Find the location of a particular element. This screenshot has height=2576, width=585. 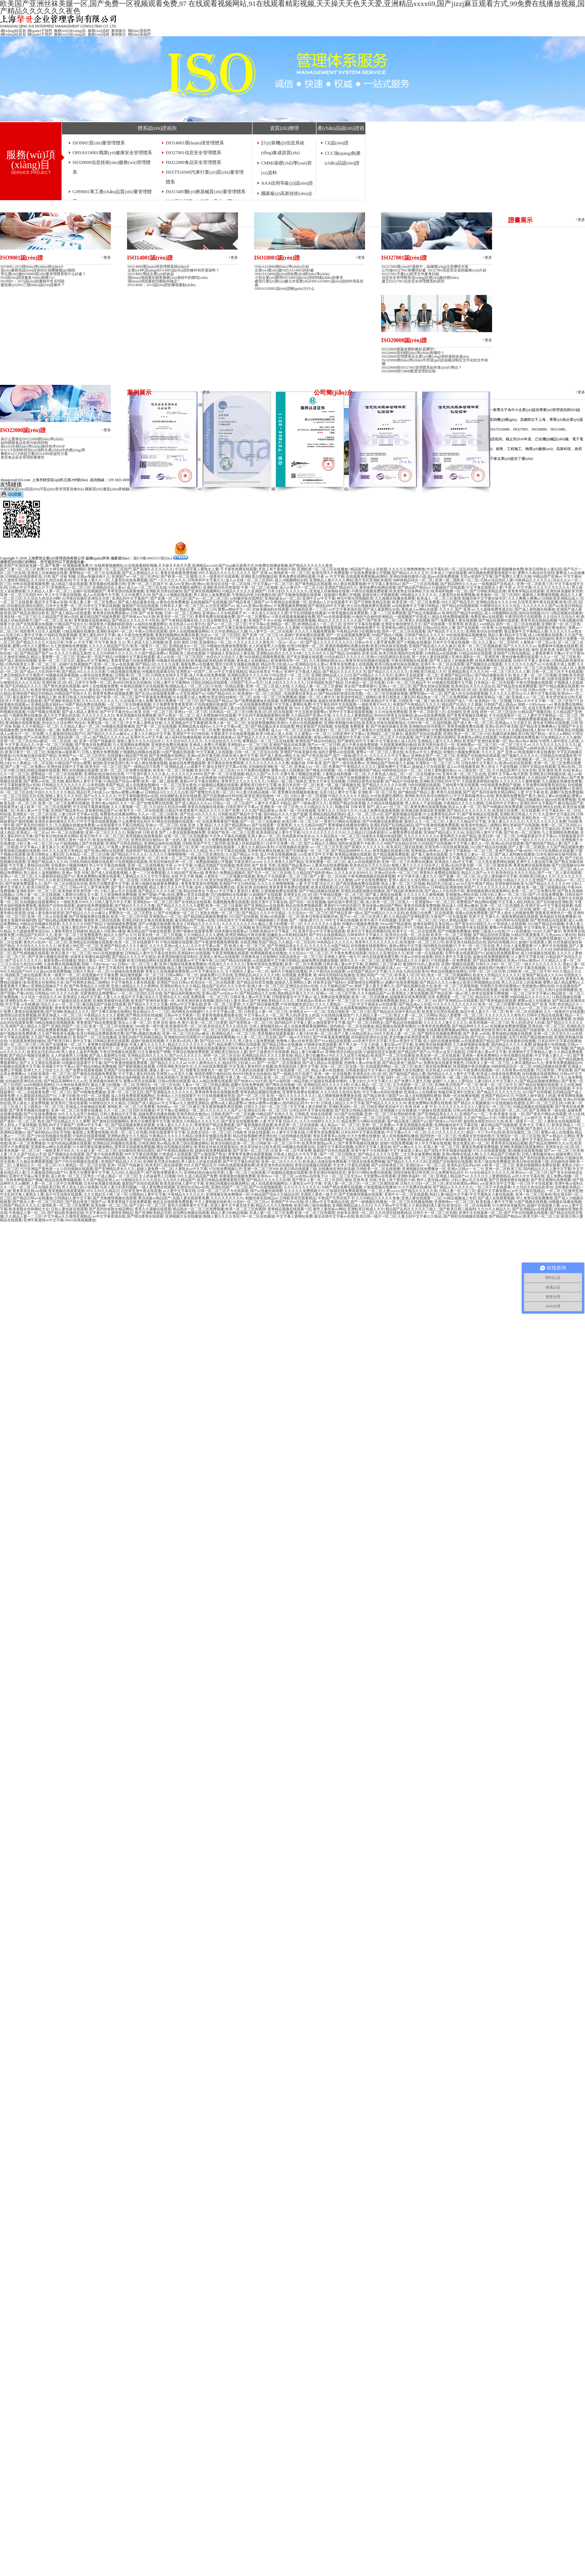

制服丝袜中文字幕丝袜专区 is located at coordinates (484, 598).